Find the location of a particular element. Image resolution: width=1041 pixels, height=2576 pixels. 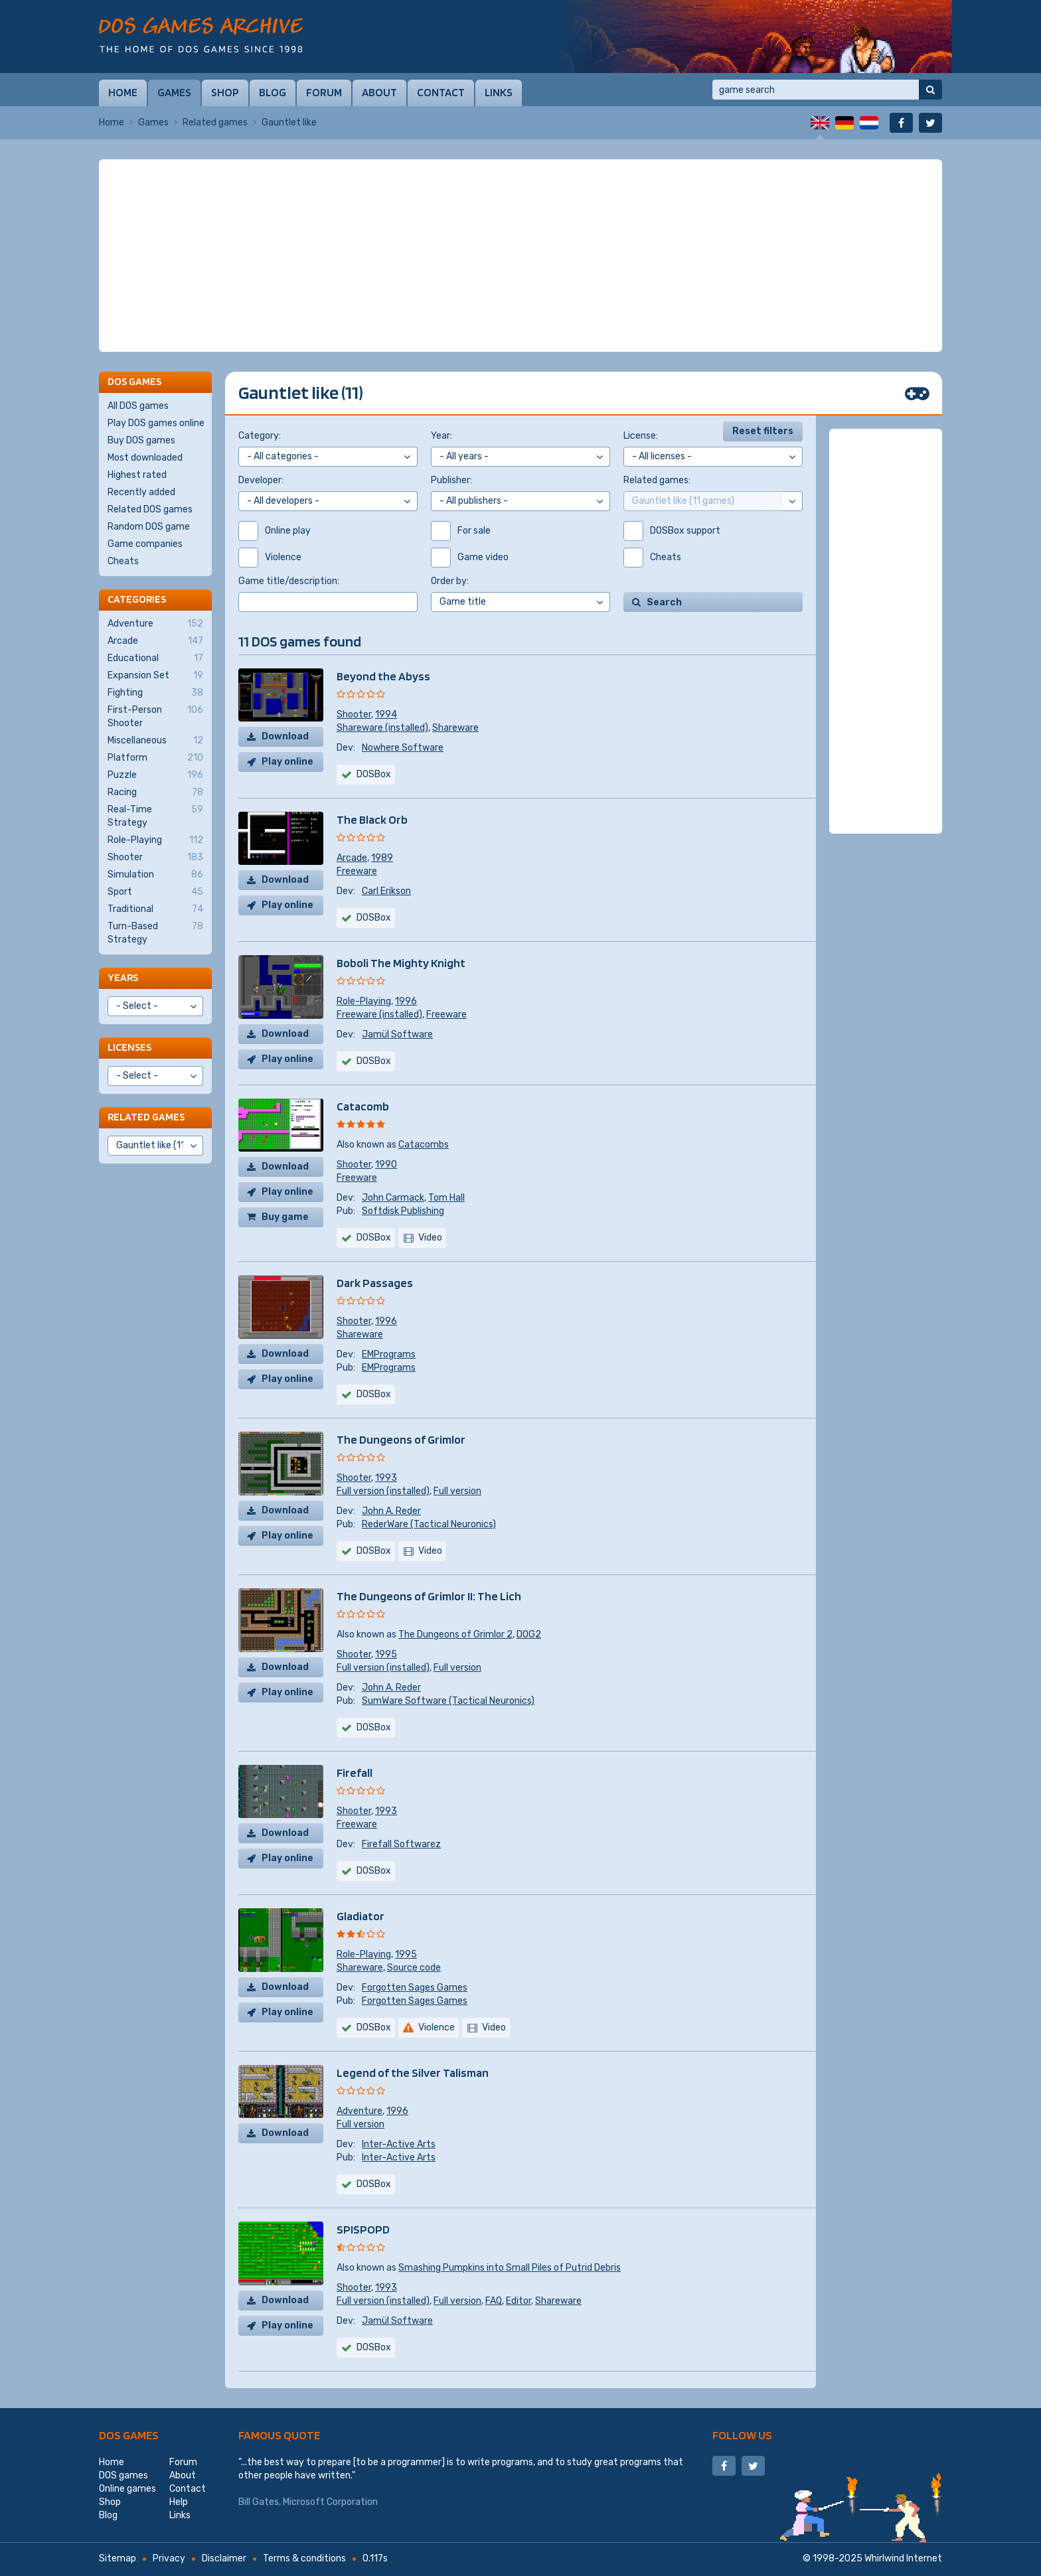

1994 is located at coordinates (386, 714).